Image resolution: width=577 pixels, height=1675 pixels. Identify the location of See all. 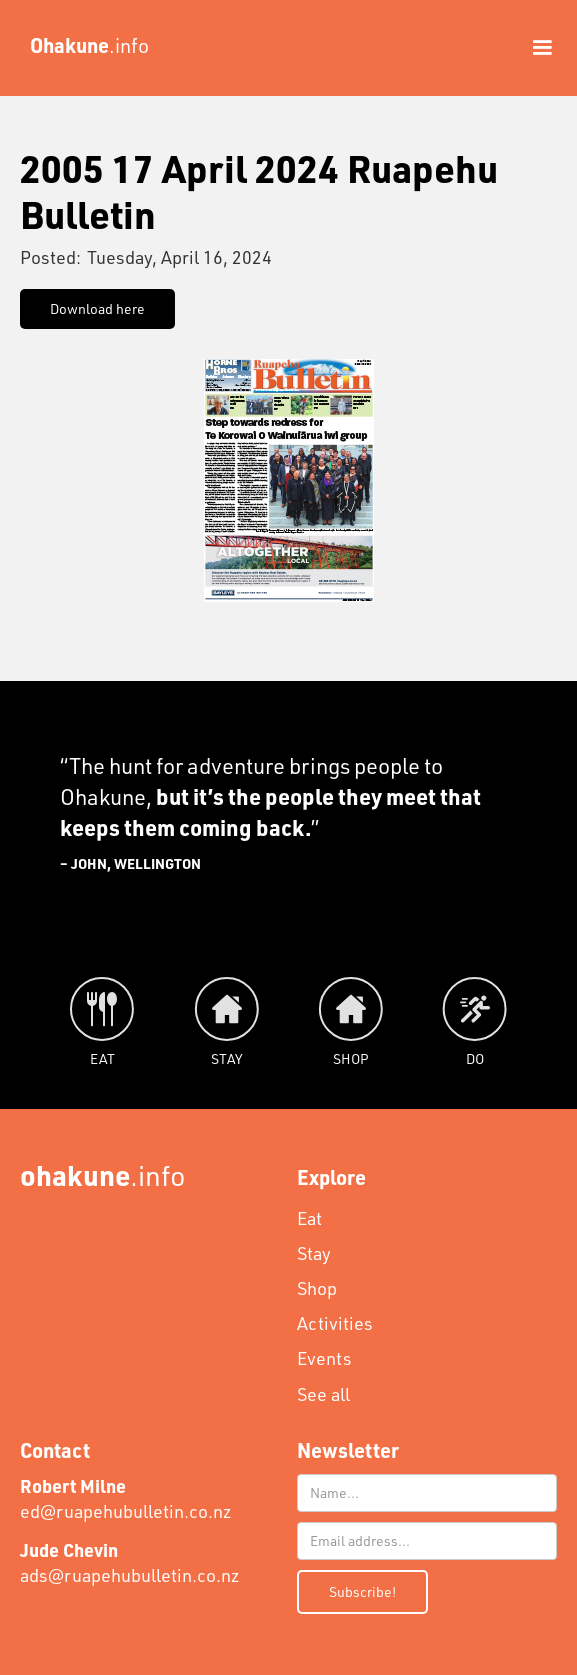
(323, 1394).